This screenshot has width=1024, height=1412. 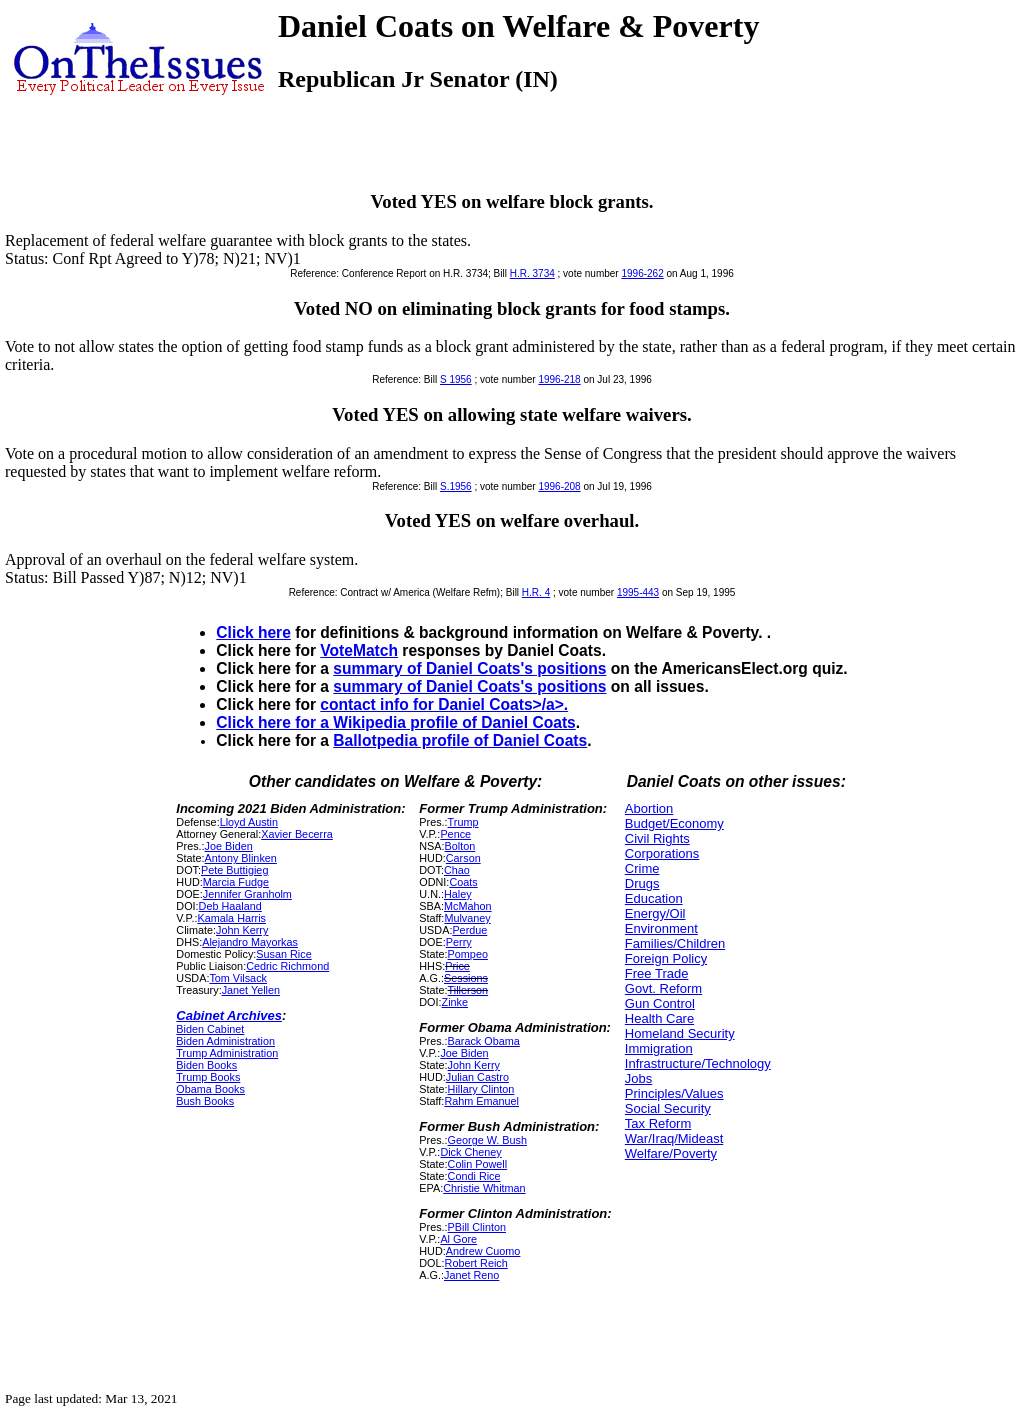 I want to click on Bolton, so click(x=460, y=846).